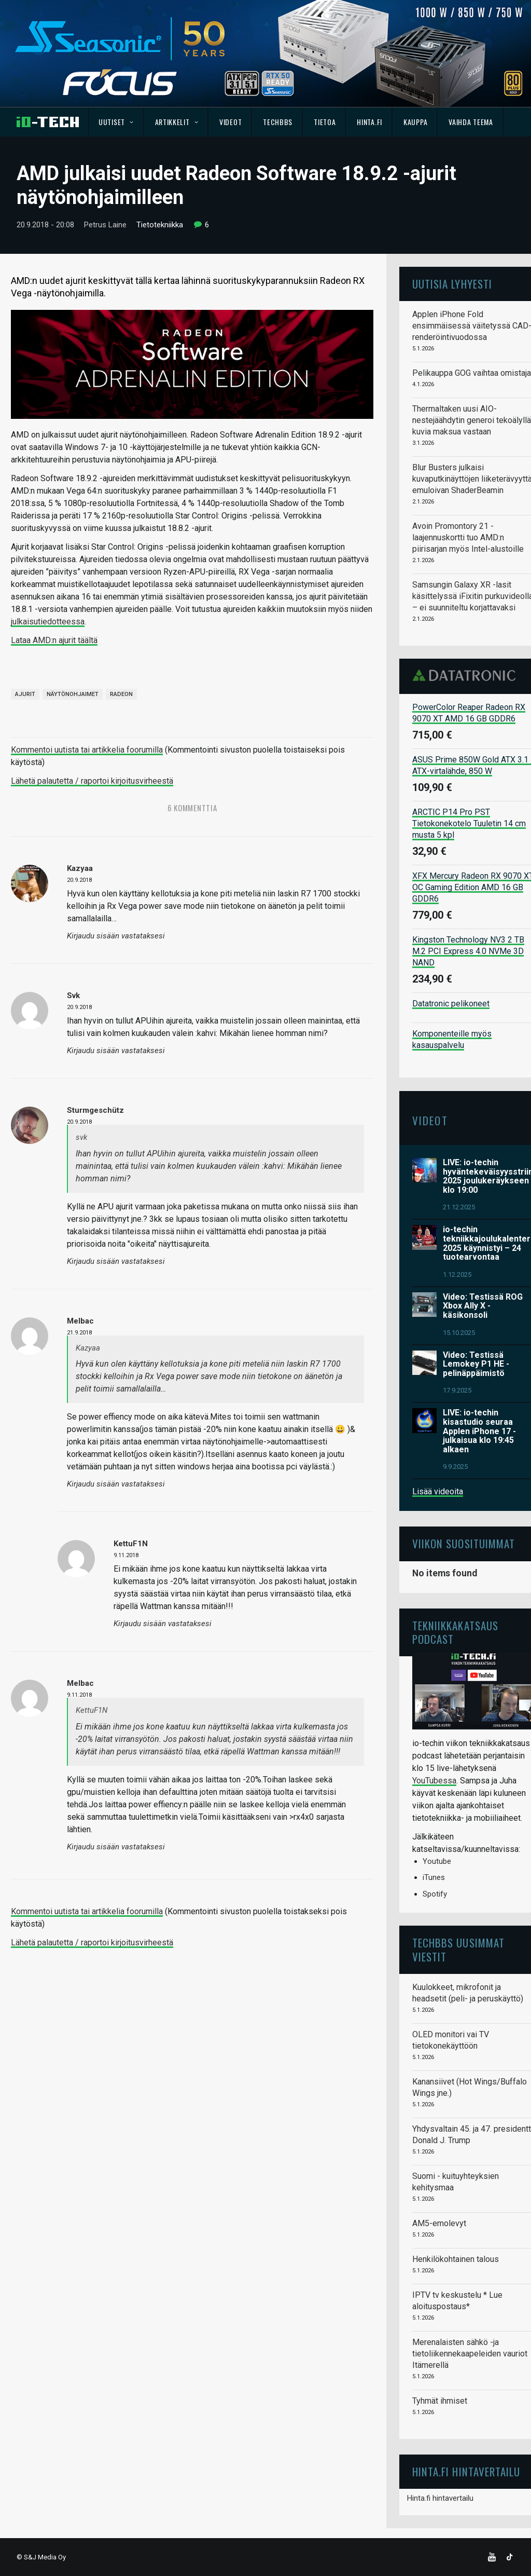  Describe the element at coordinates (440, 2498) in the screenshot. I see `Hinta.fi hintavertailu` at that location.